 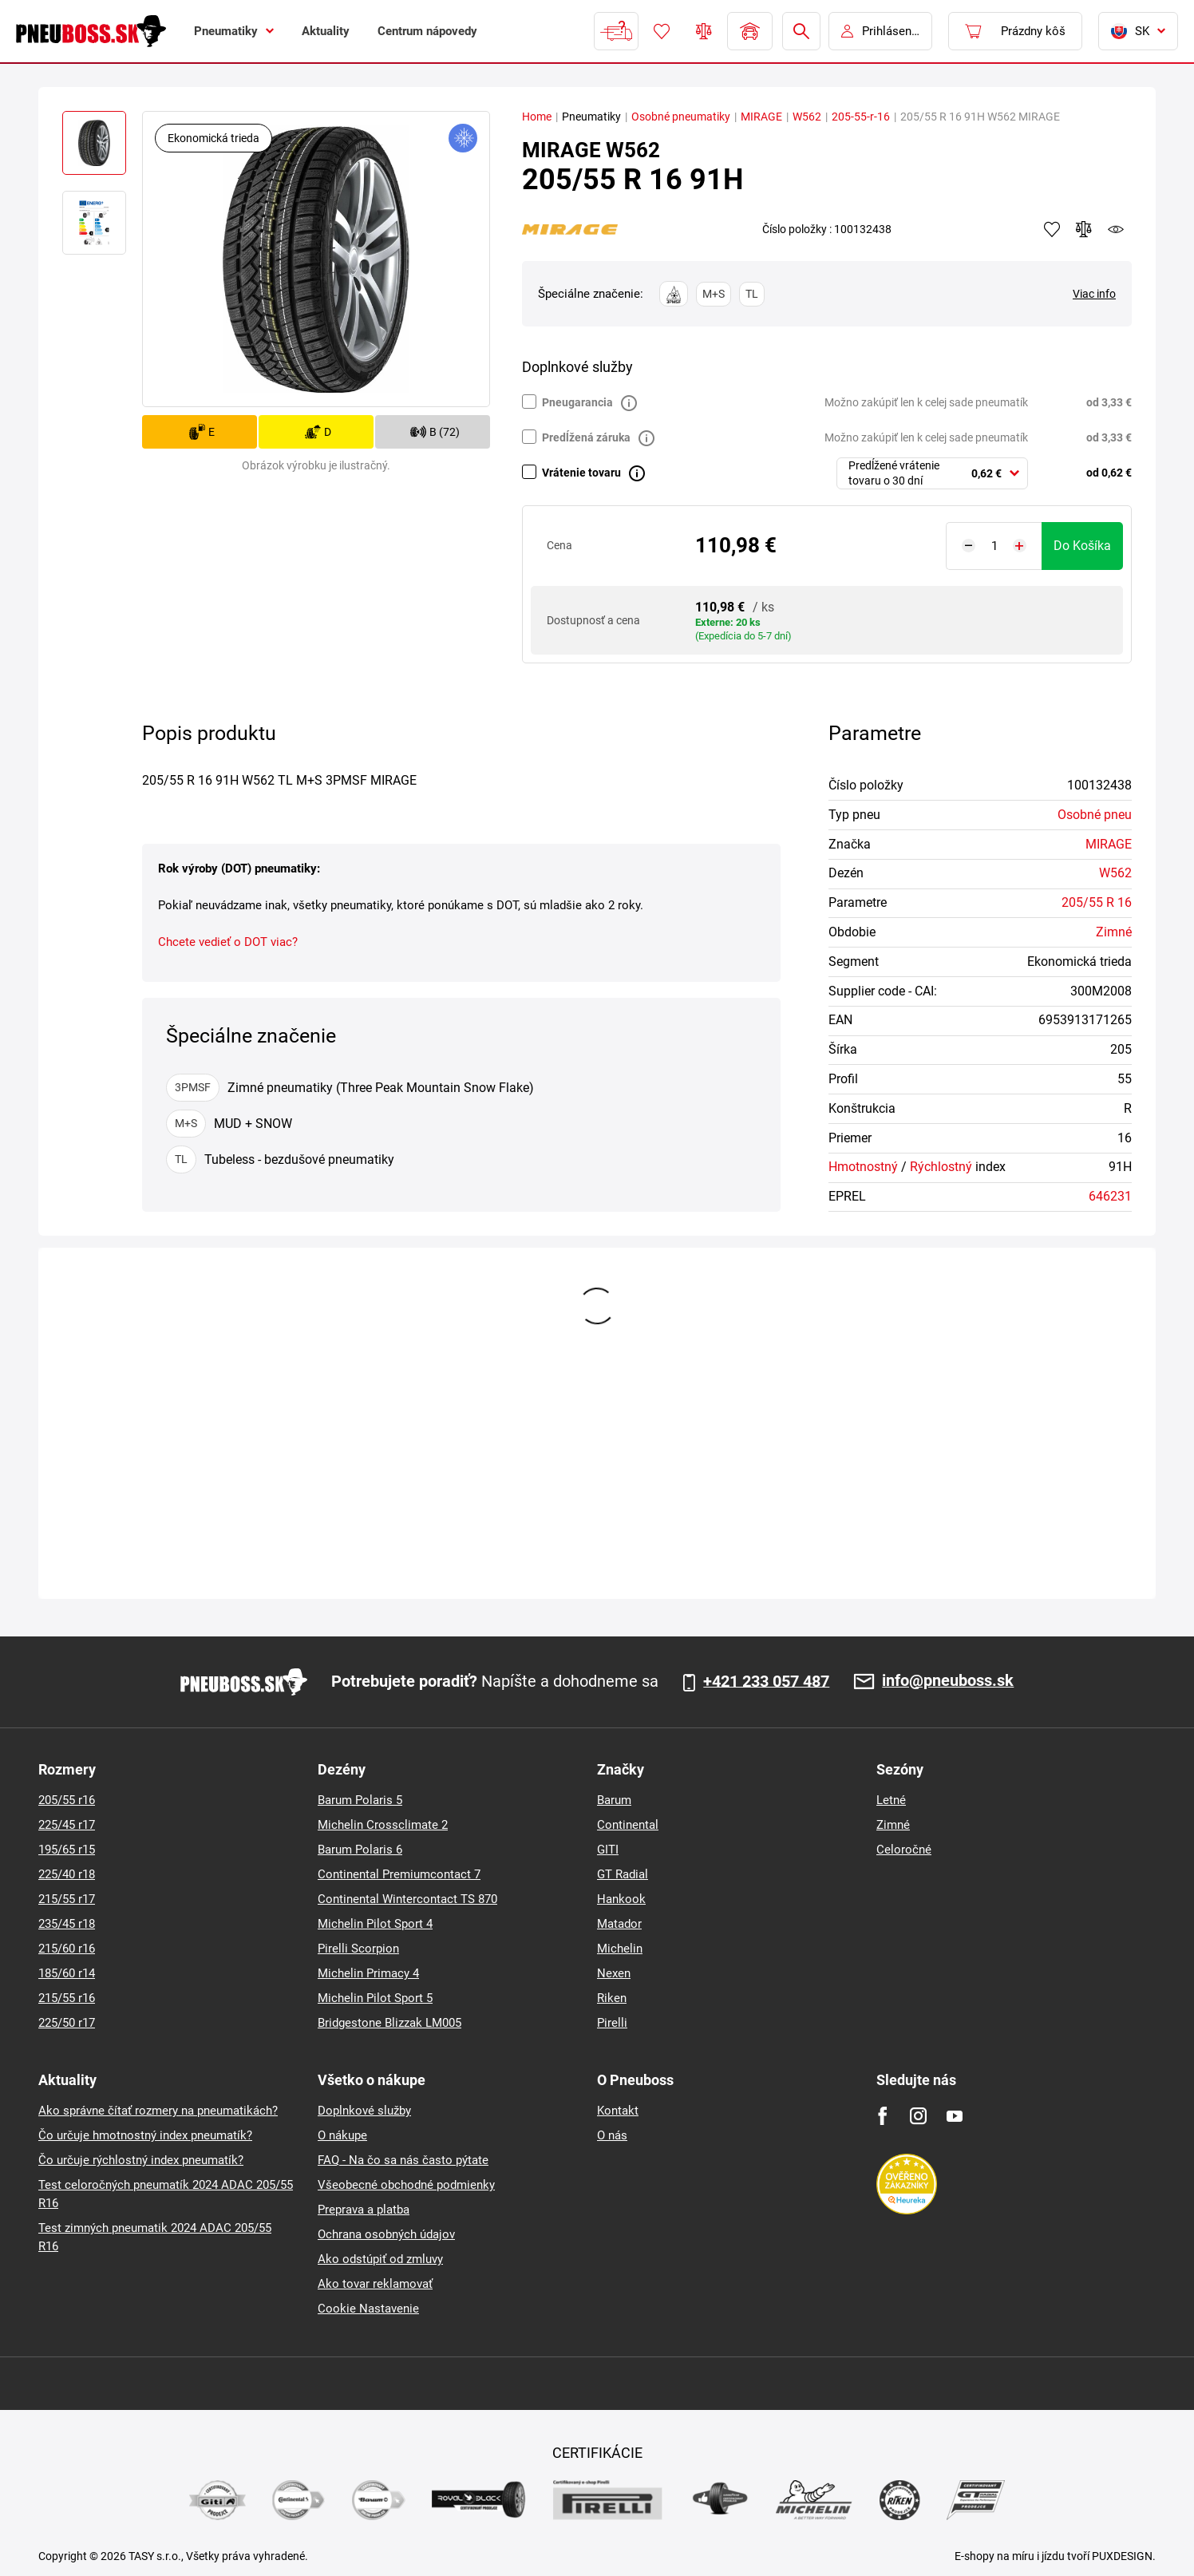 What do you see at coordinates (66, 1924) in the screenshot?
I see `235/45 r18` at bounding box center [66, 1924].